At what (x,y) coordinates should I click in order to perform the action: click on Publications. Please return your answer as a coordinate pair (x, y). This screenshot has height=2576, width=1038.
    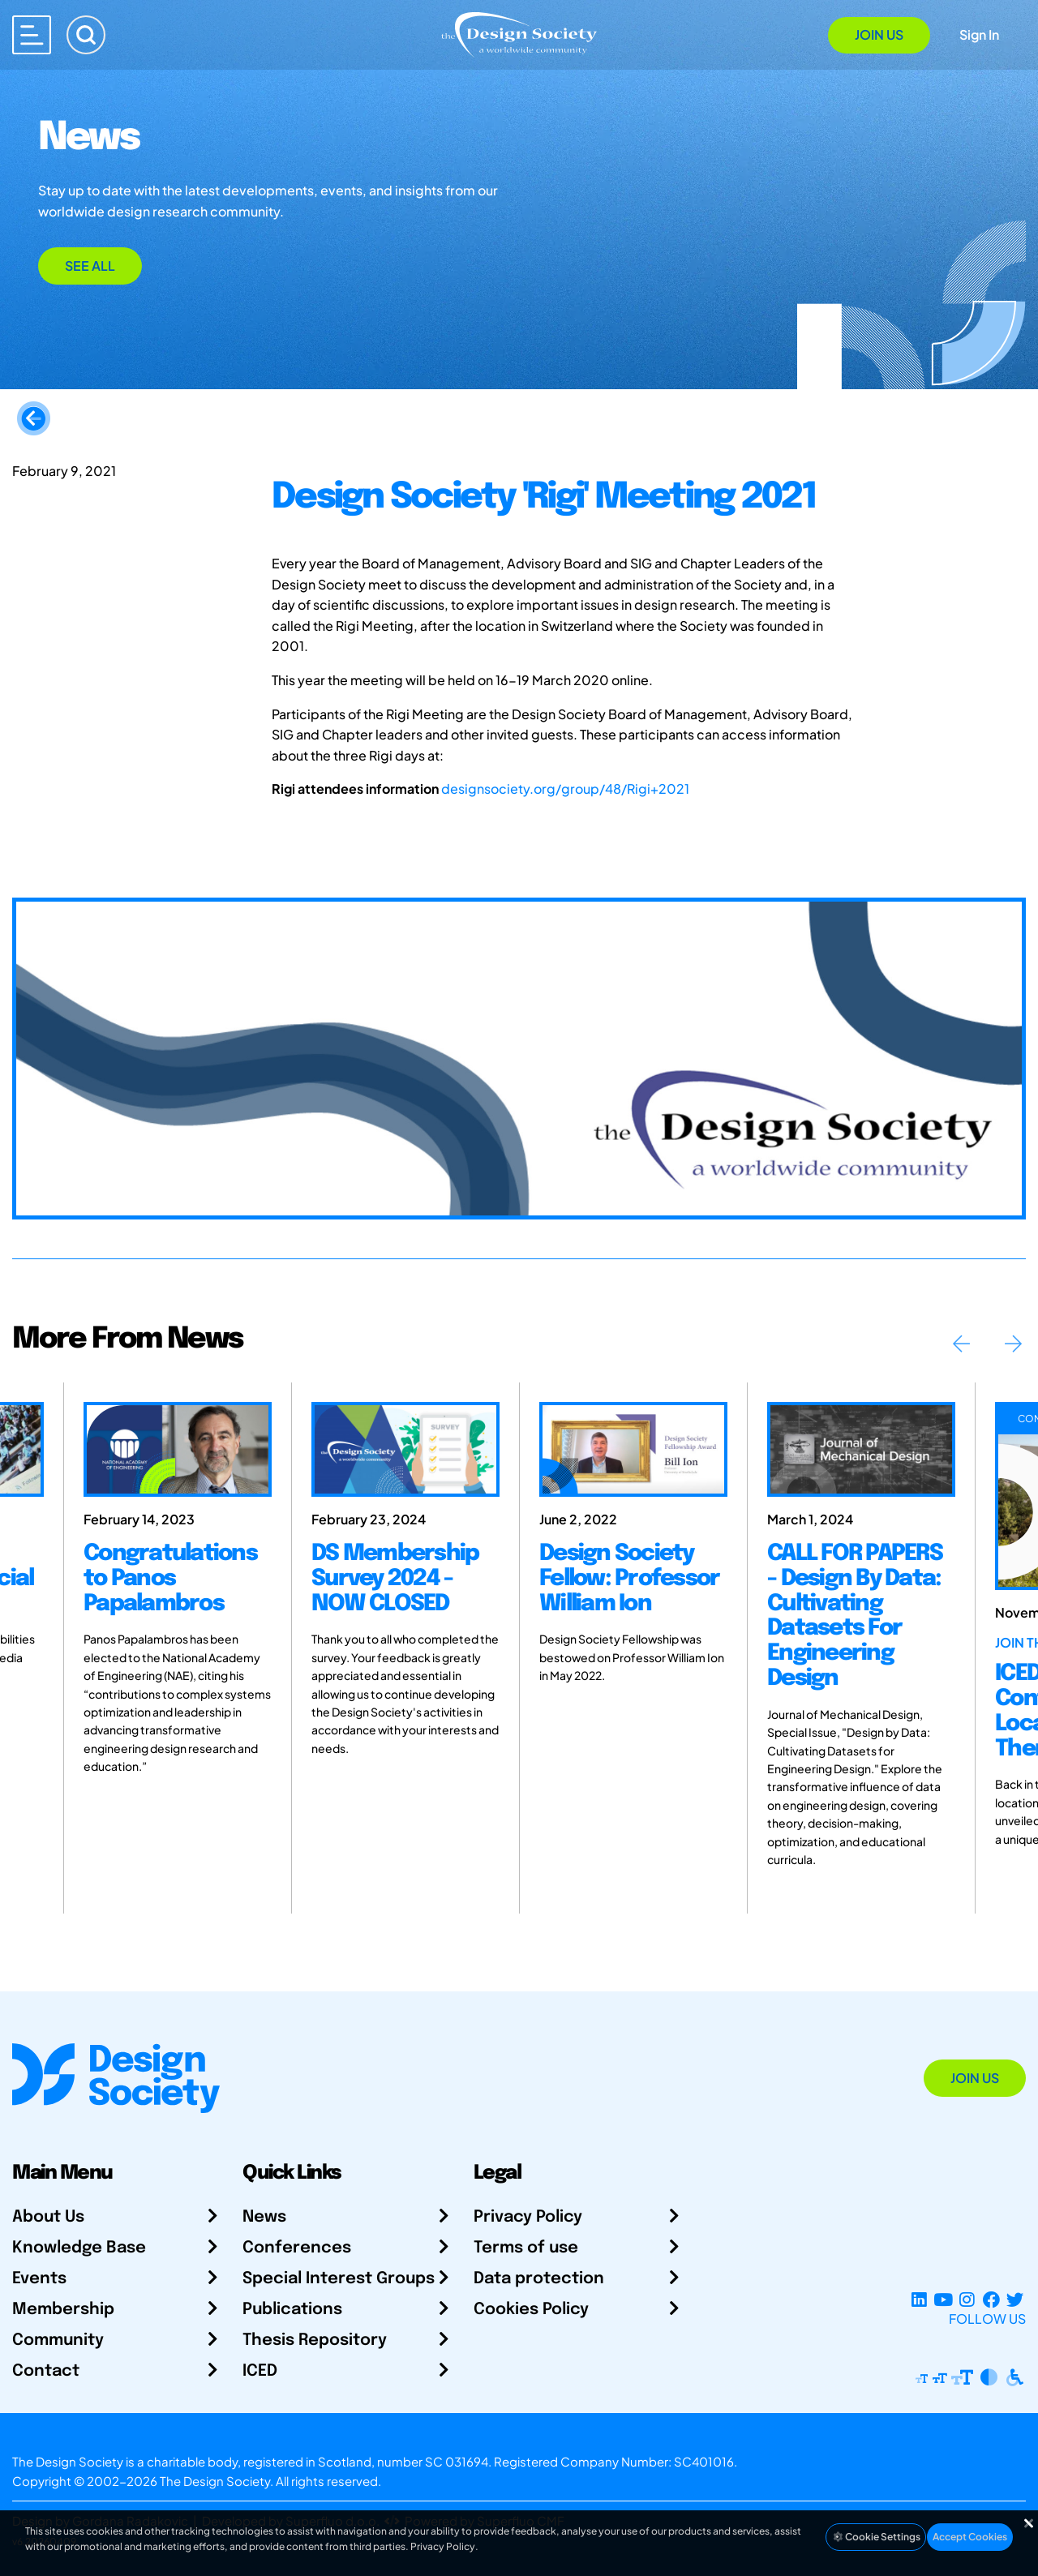
    Looking at the image, I should click on (292, 2309).